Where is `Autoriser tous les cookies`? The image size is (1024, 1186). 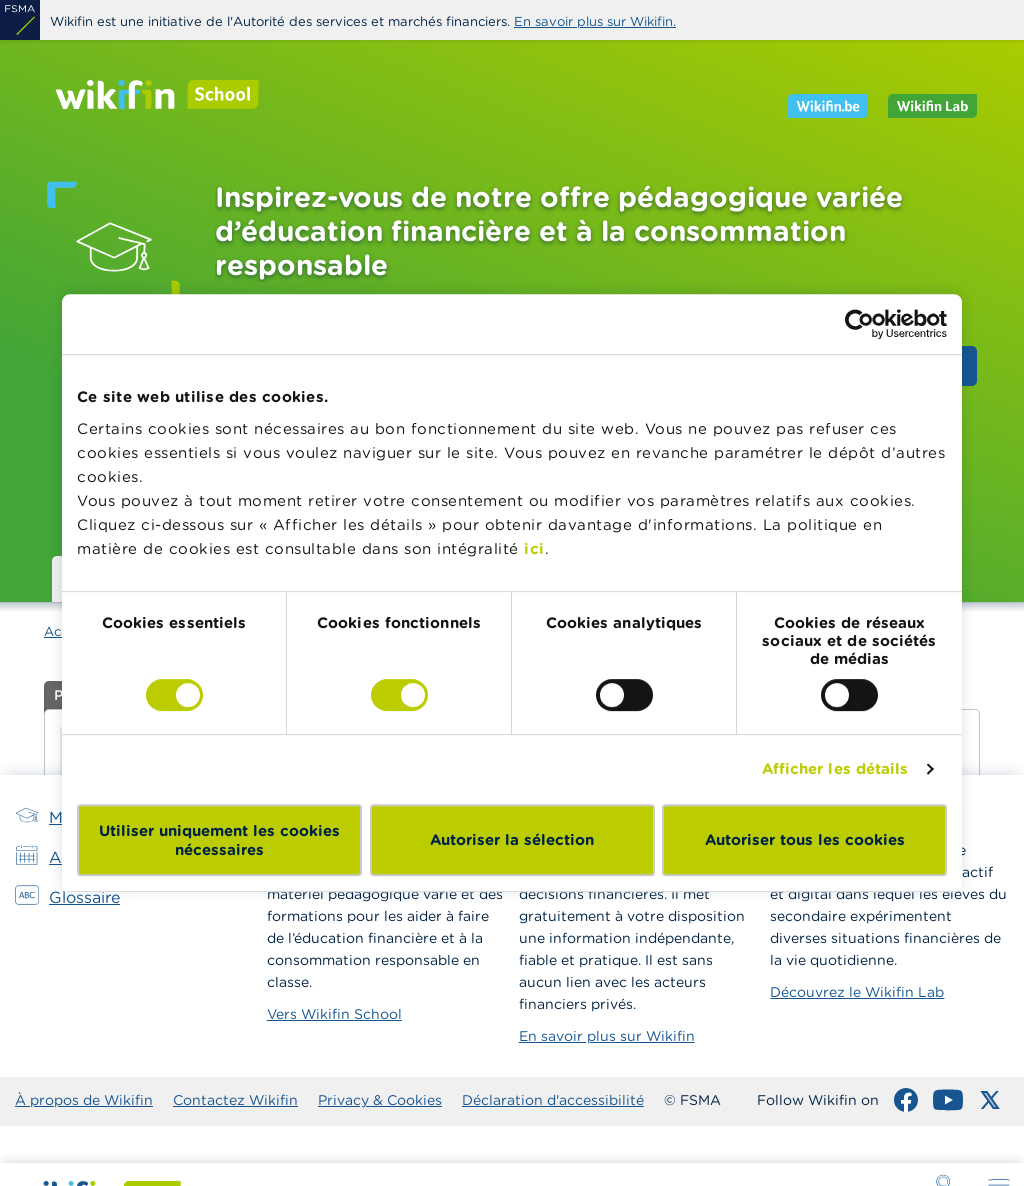 Autoriser tous les cookies is located at coordinates (805, 839).